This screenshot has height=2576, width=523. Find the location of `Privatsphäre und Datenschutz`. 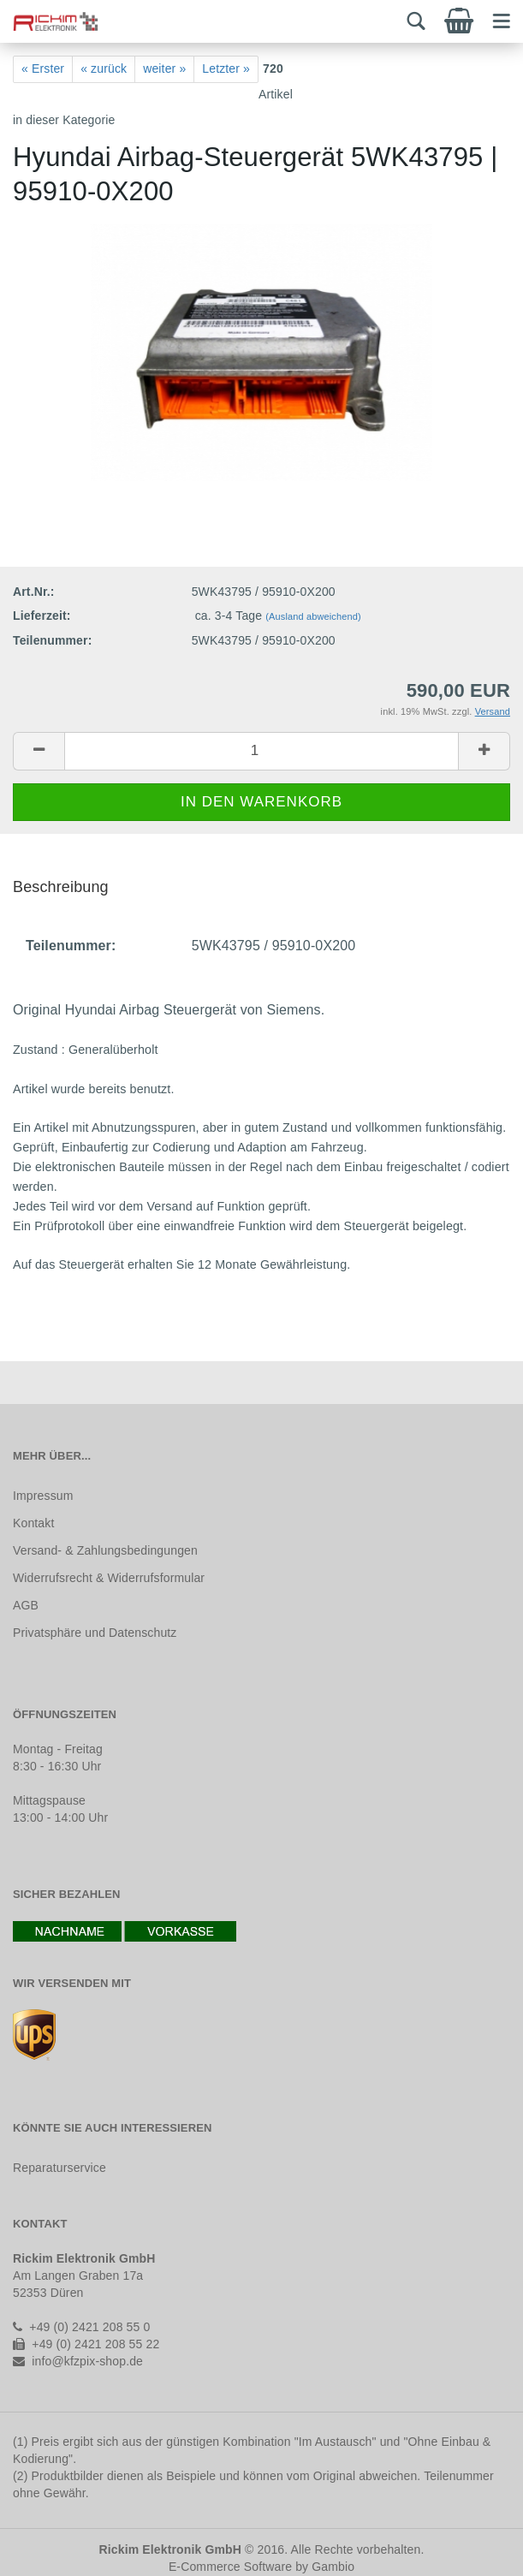

Privatsphäre und Datenschutz is located at coordinates (94, 1632).